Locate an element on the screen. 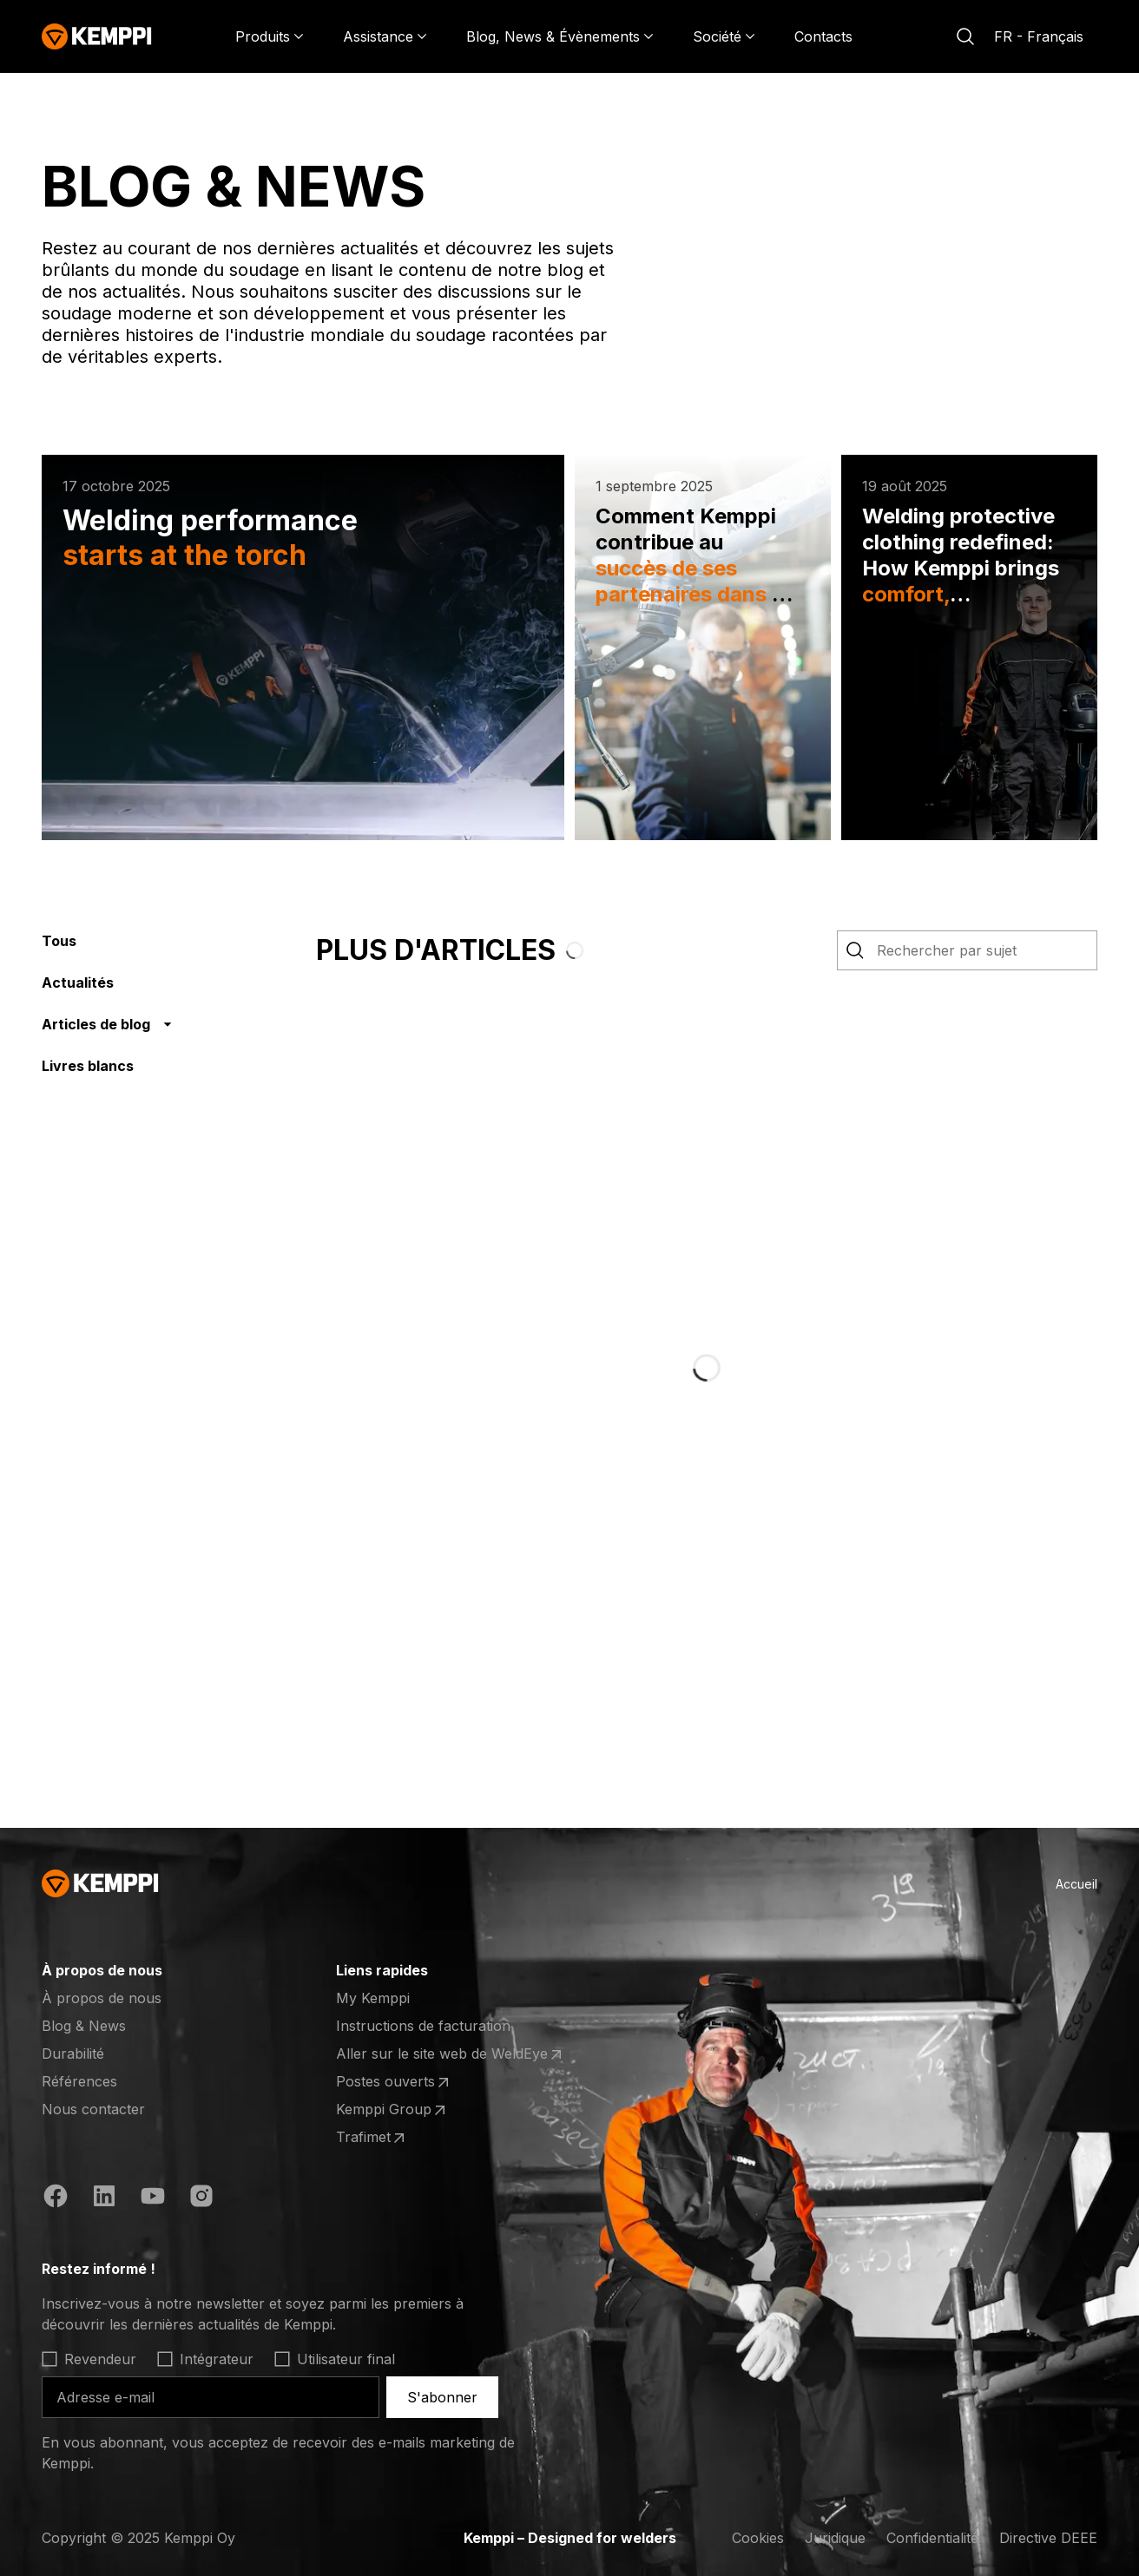 The height and width of the screenshot is (2576, 1139). Références is located at coordinates (79, 2081).